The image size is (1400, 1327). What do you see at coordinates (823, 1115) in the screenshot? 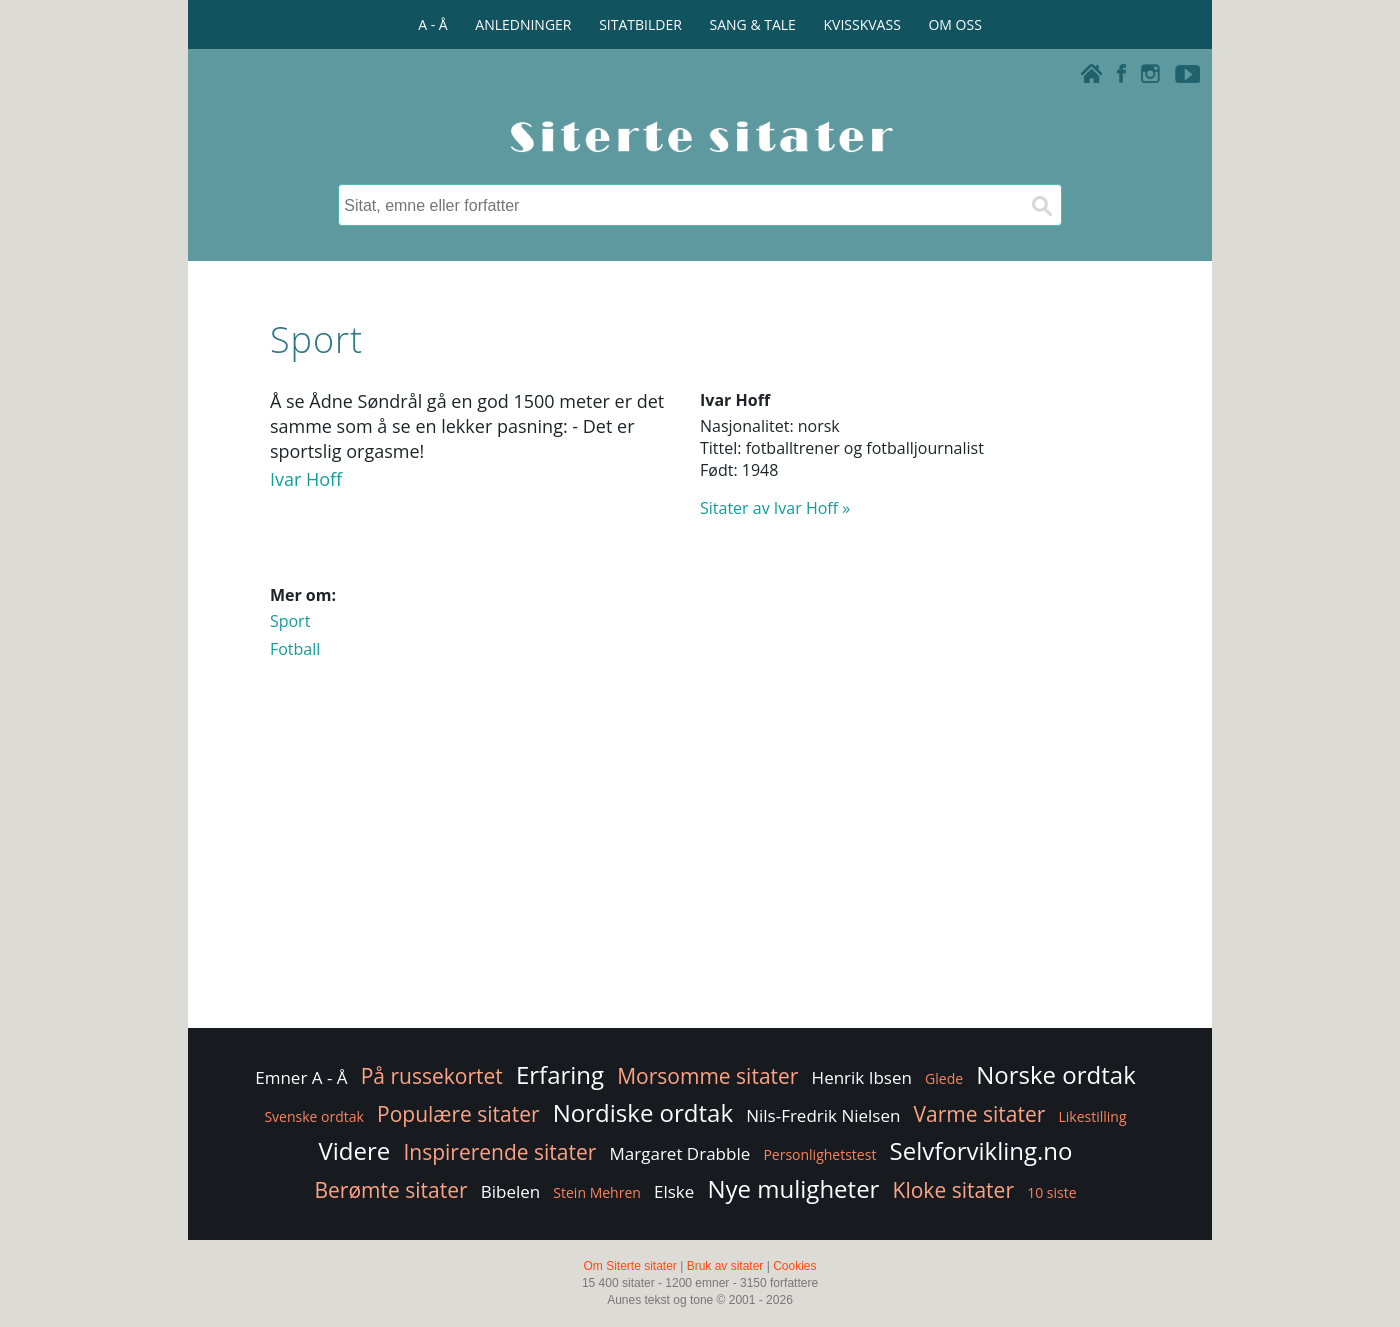
I see `Nils-Fredrik Nielsen` at bounding box center [823, 1115].